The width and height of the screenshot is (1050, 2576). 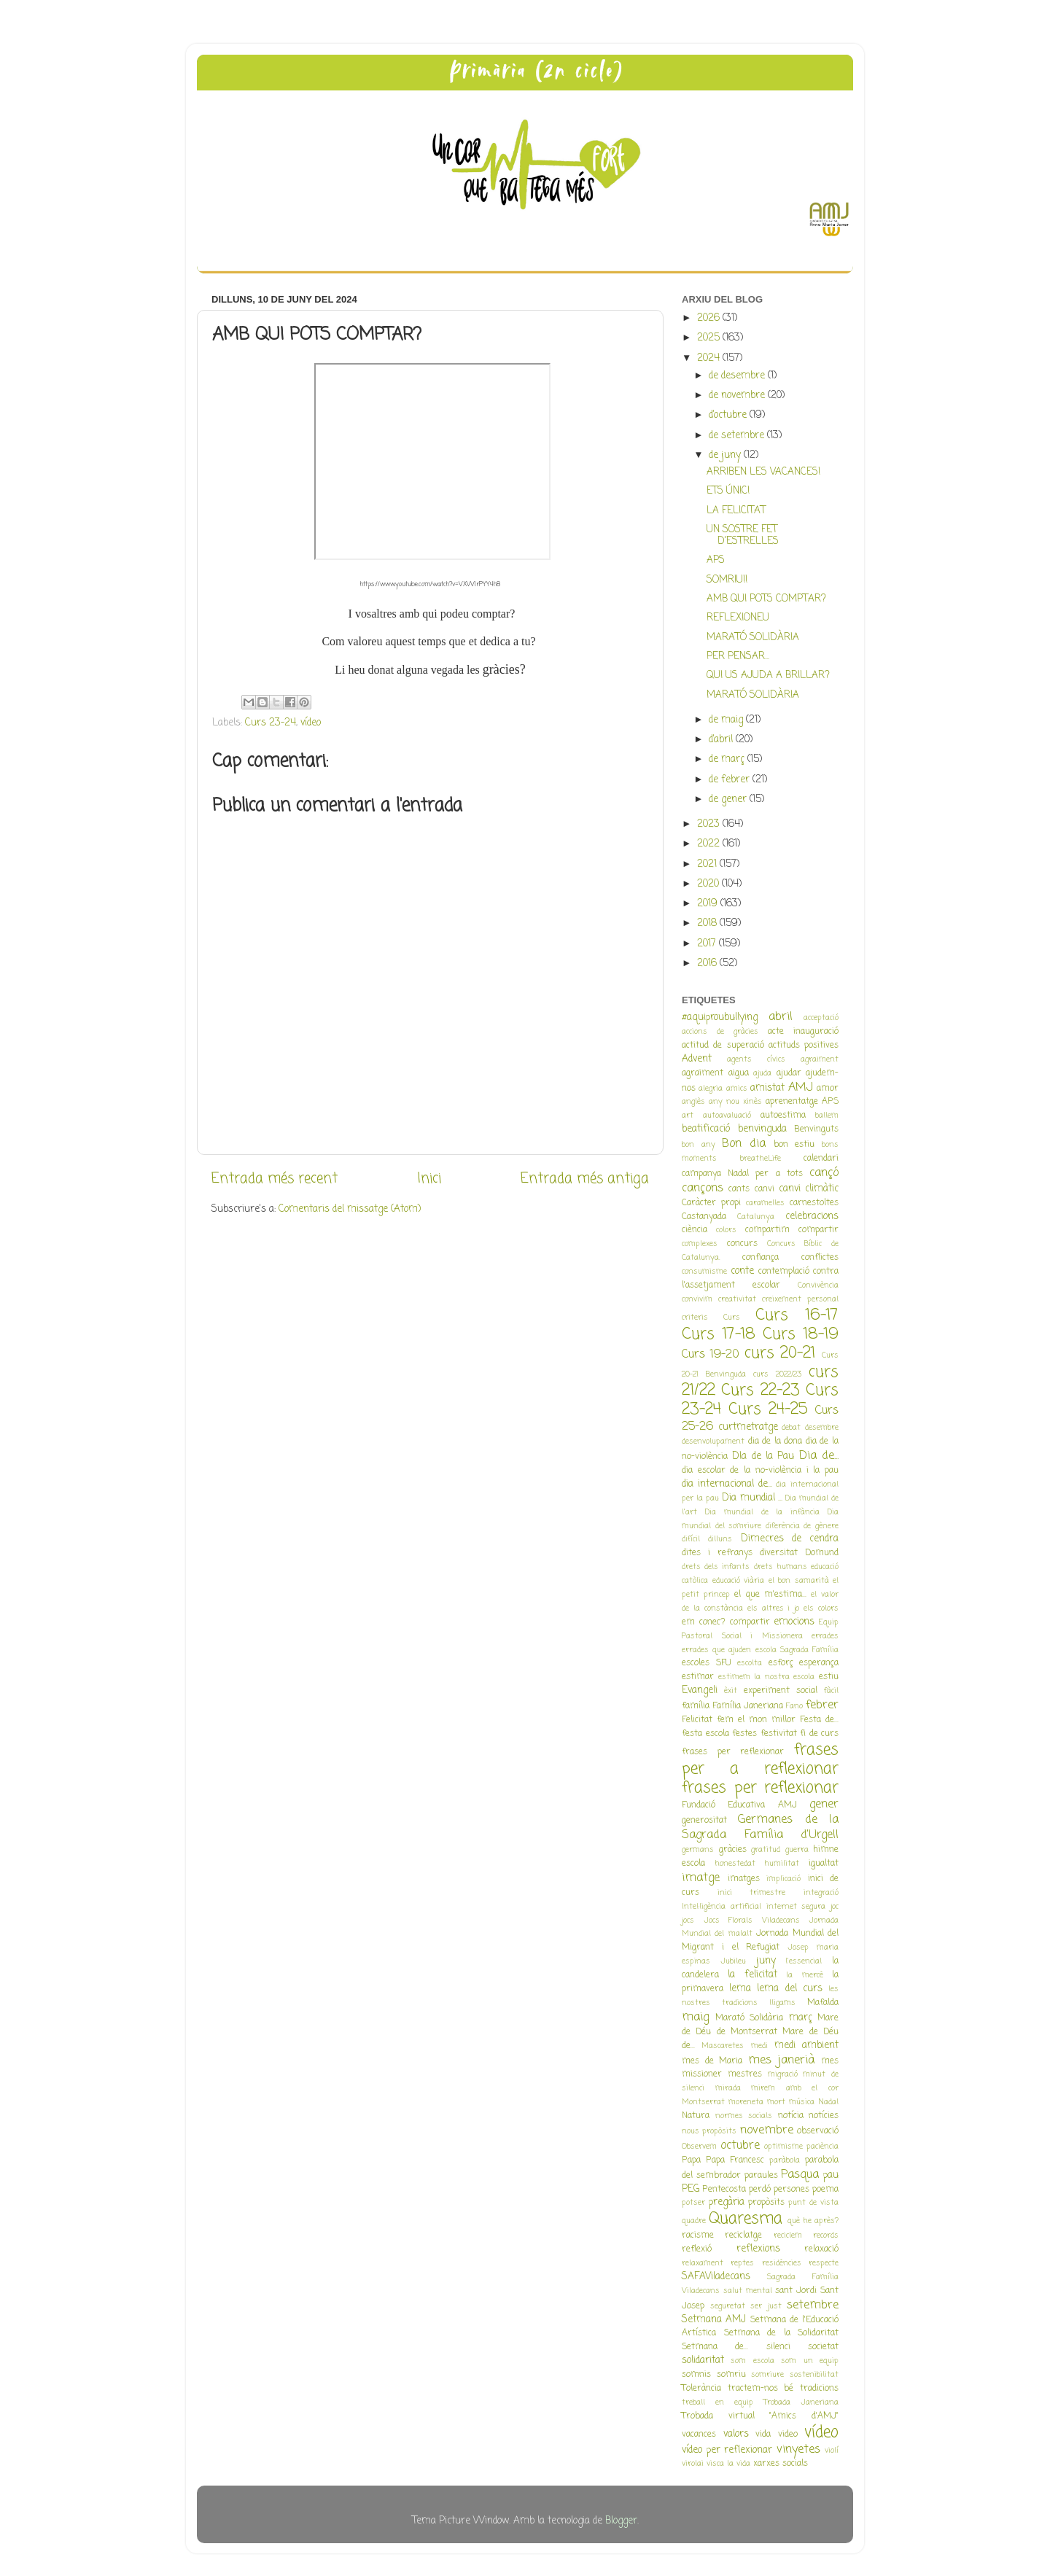 I want to click on Convivència, so click(x=818, y=1285).